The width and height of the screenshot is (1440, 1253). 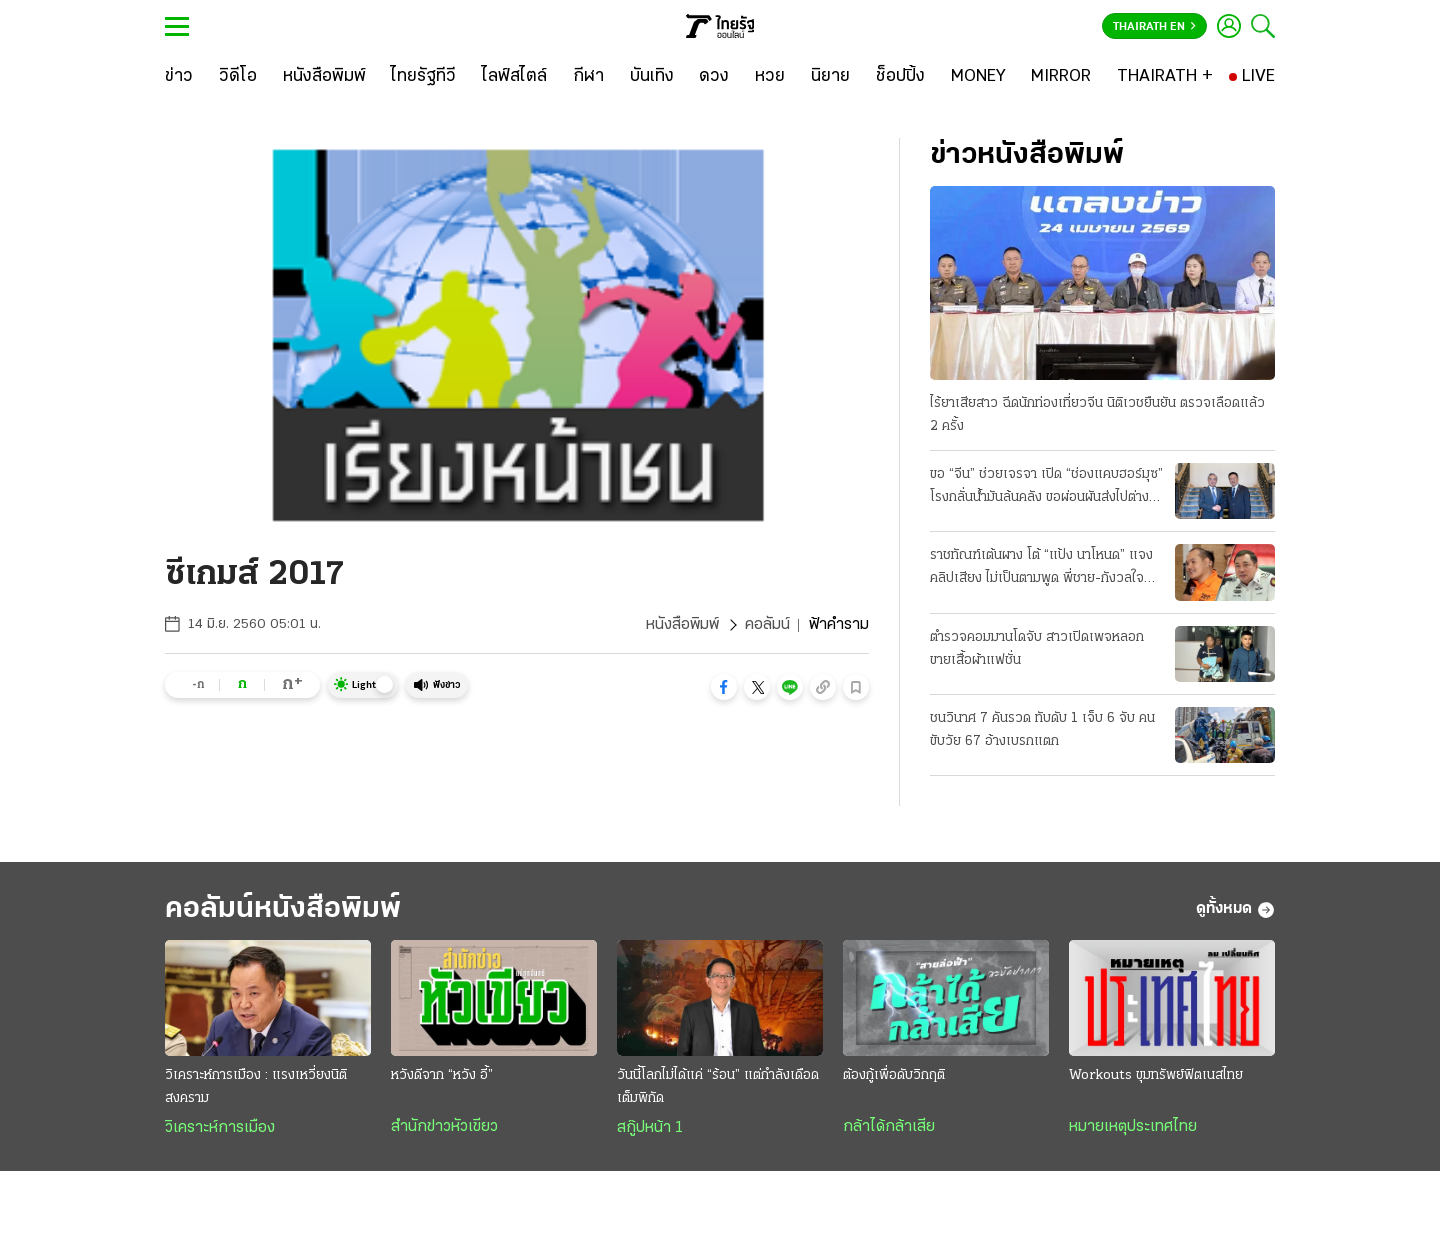 What do you see at coordinates (830, 77) in the screenshot?
I see `[นิยาย]` at bounding box center [830, 77].